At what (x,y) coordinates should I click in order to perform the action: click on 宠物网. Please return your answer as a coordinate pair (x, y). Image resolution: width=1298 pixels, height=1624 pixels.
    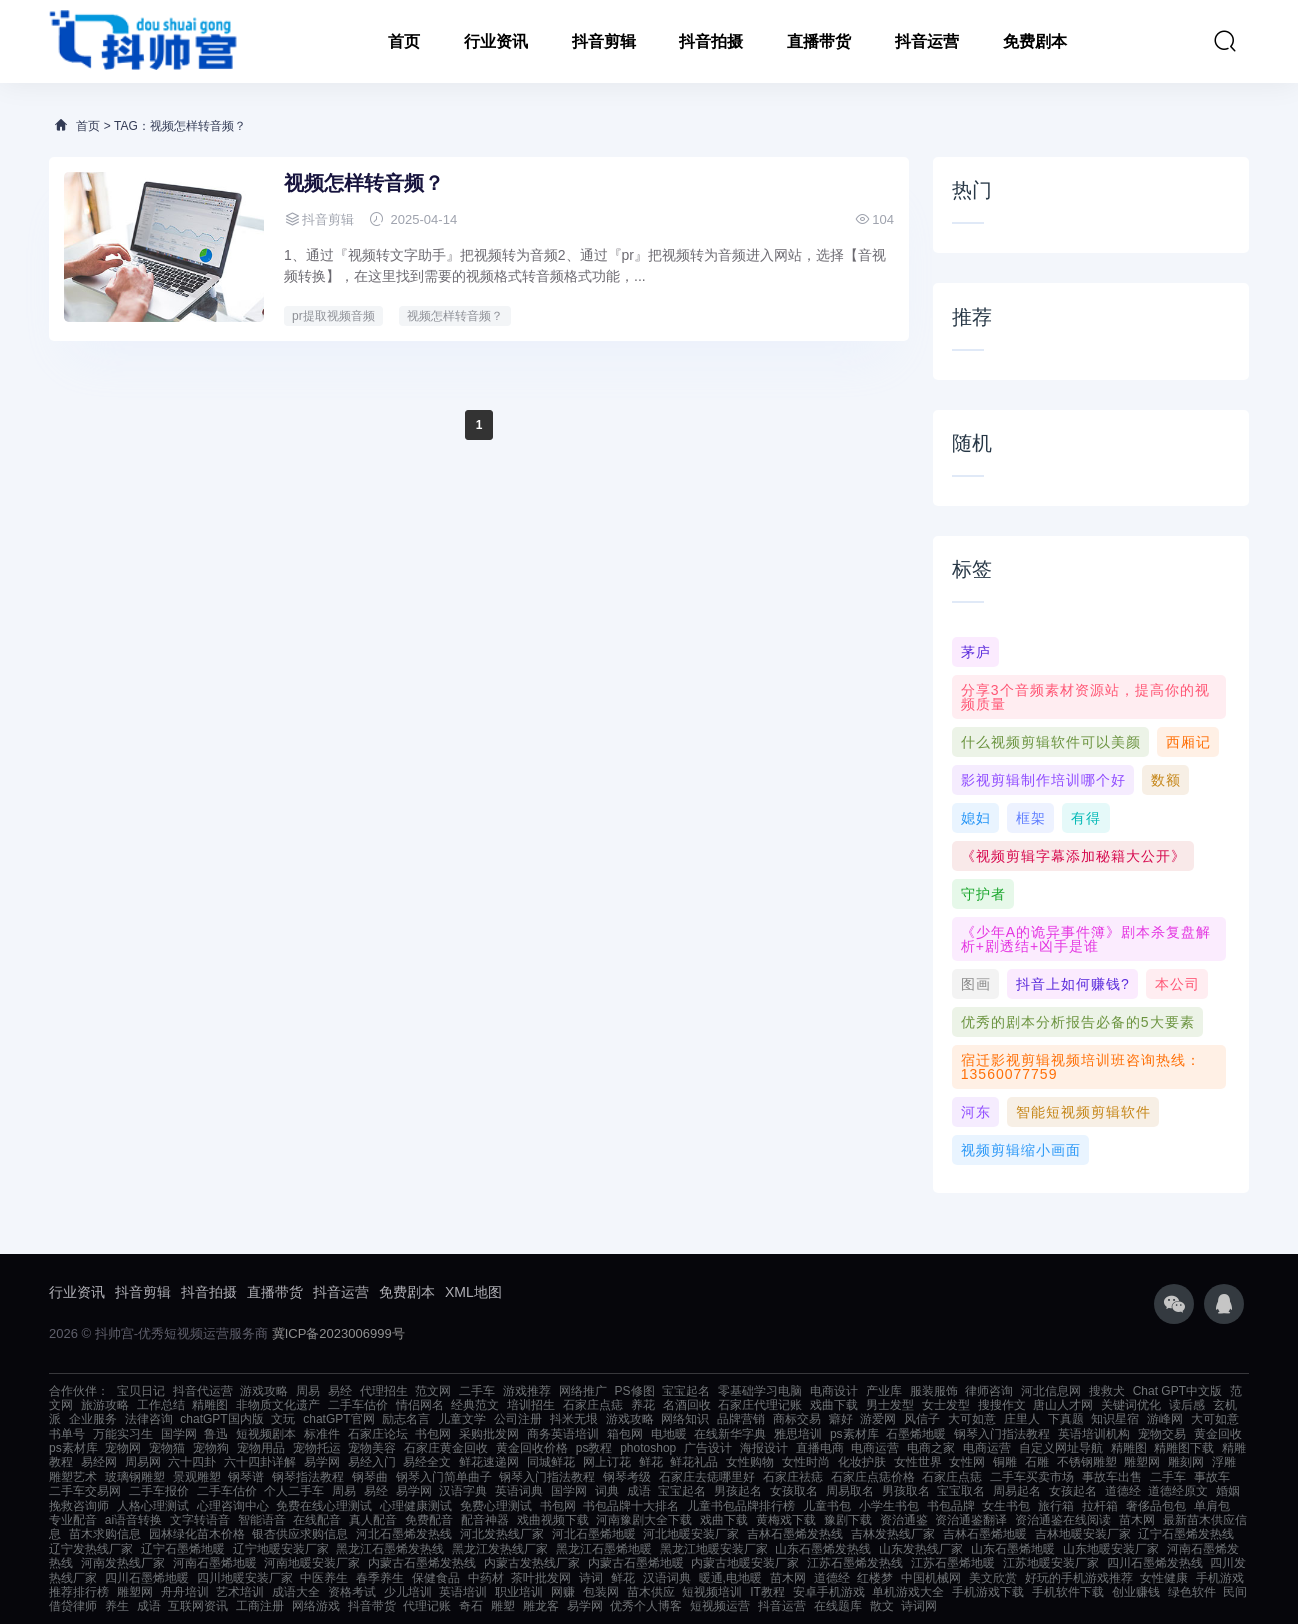
    Looking at the image, I should click on (123, 1448).